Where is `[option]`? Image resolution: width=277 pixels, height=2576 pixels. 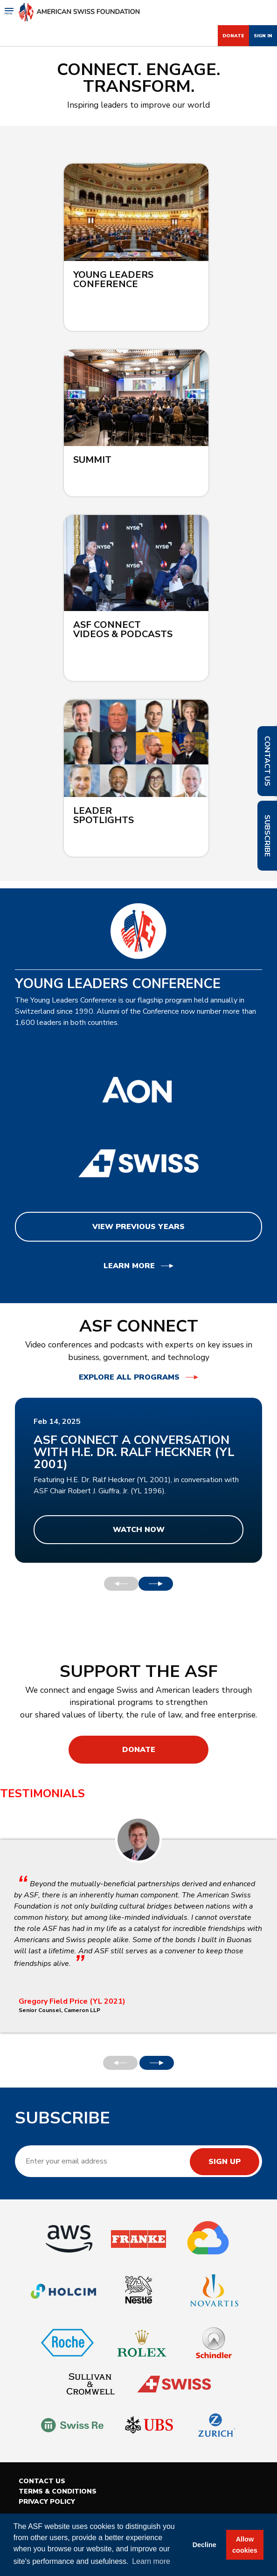 [option] is located at coordinates (138, 1480).